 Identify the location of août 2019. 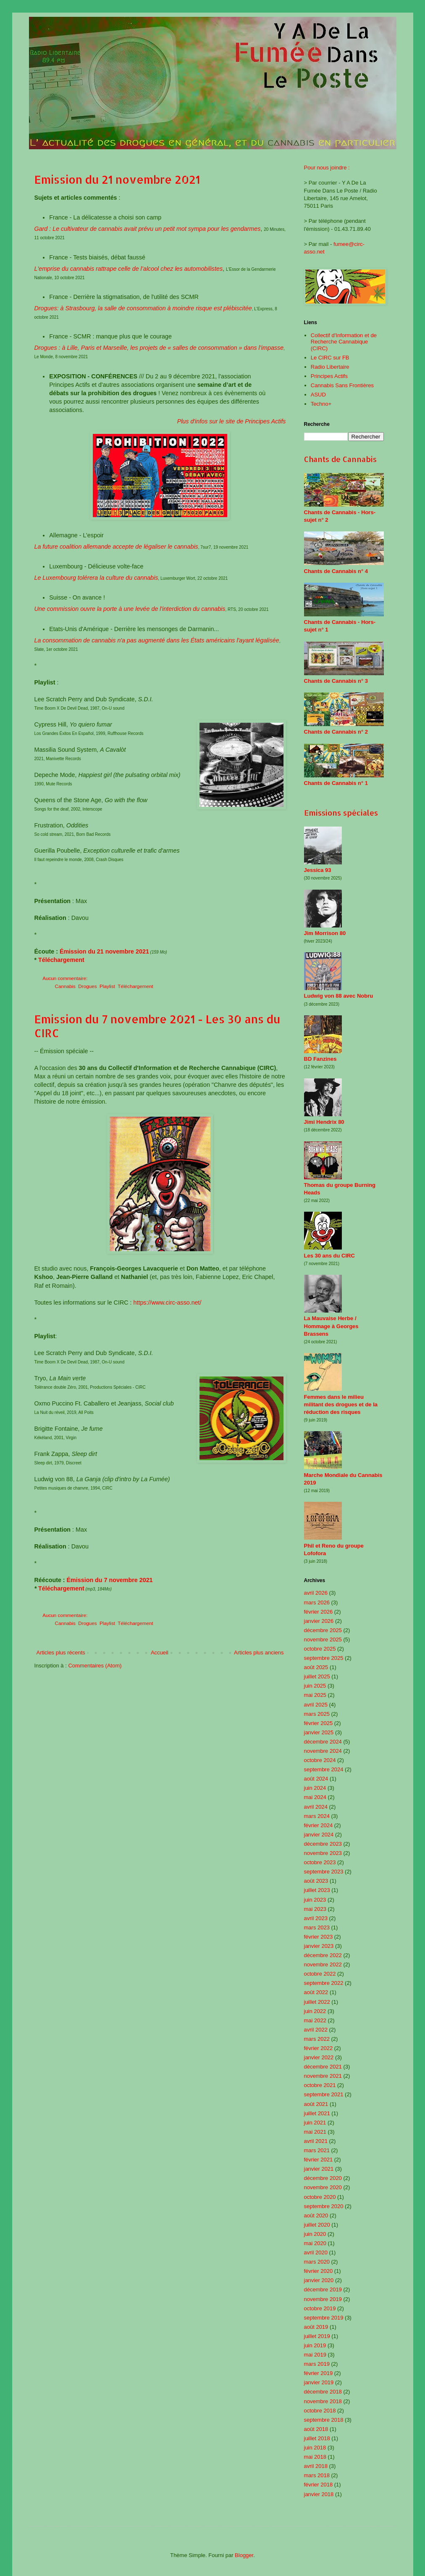
(316, 2327).